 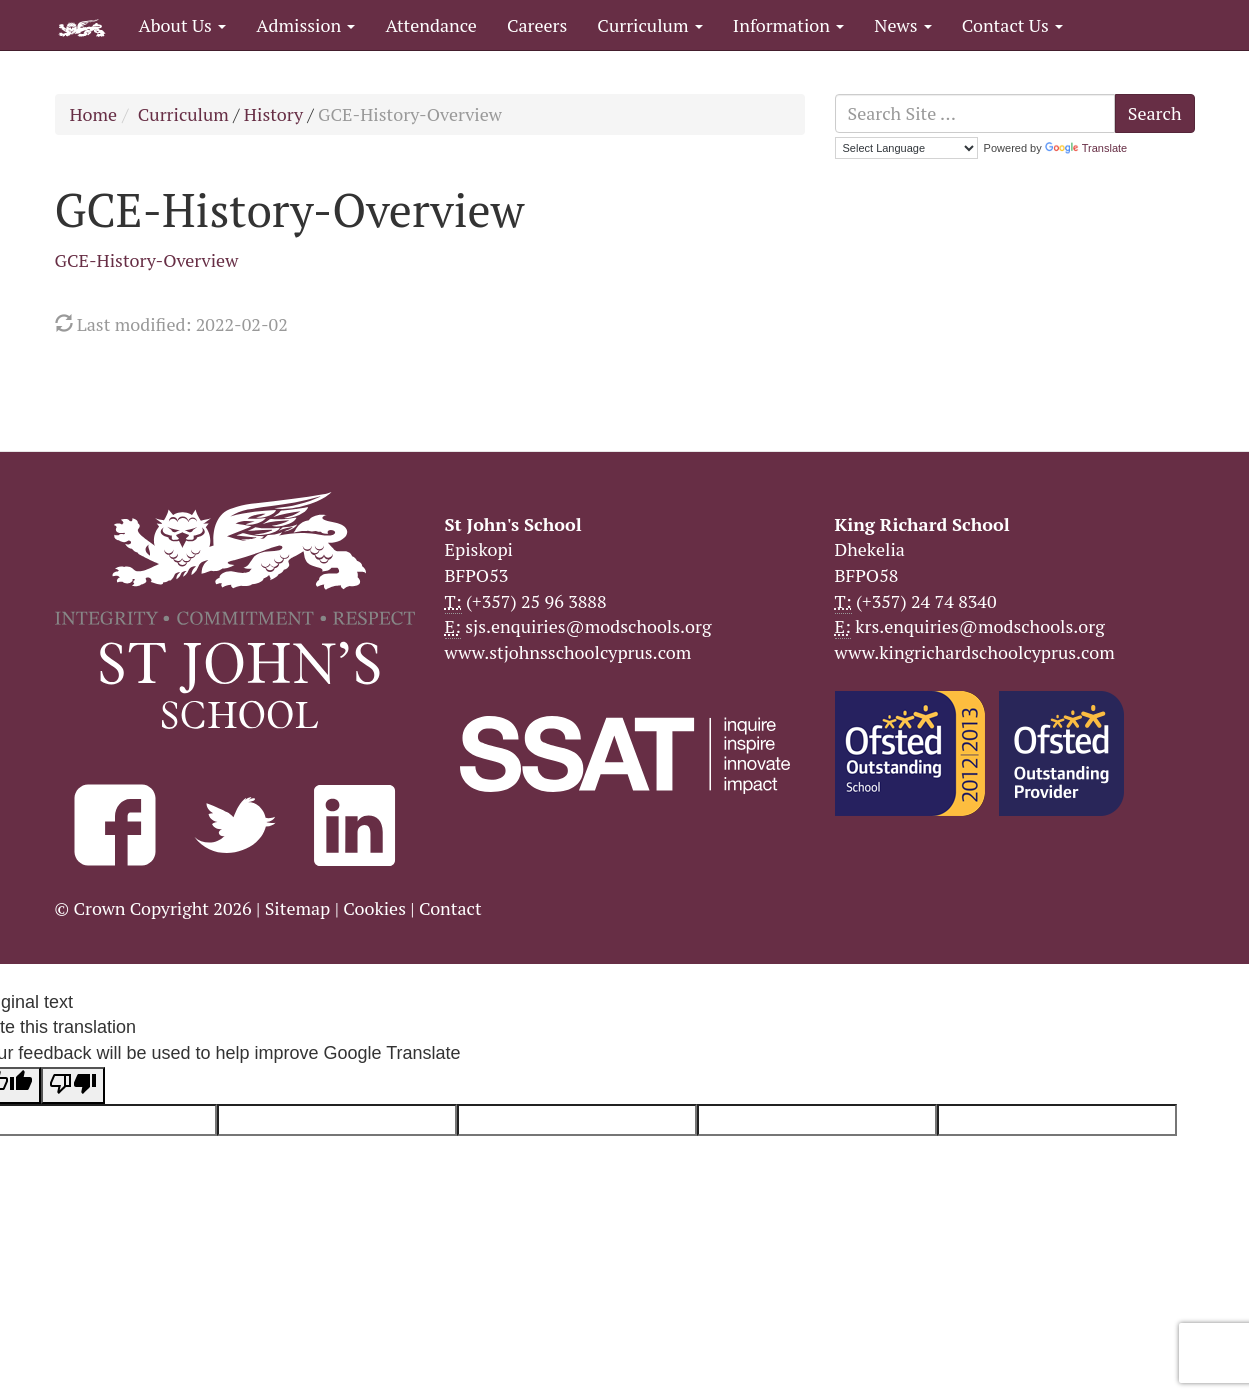 I want to click on Search, so click(x=1155, y=113).